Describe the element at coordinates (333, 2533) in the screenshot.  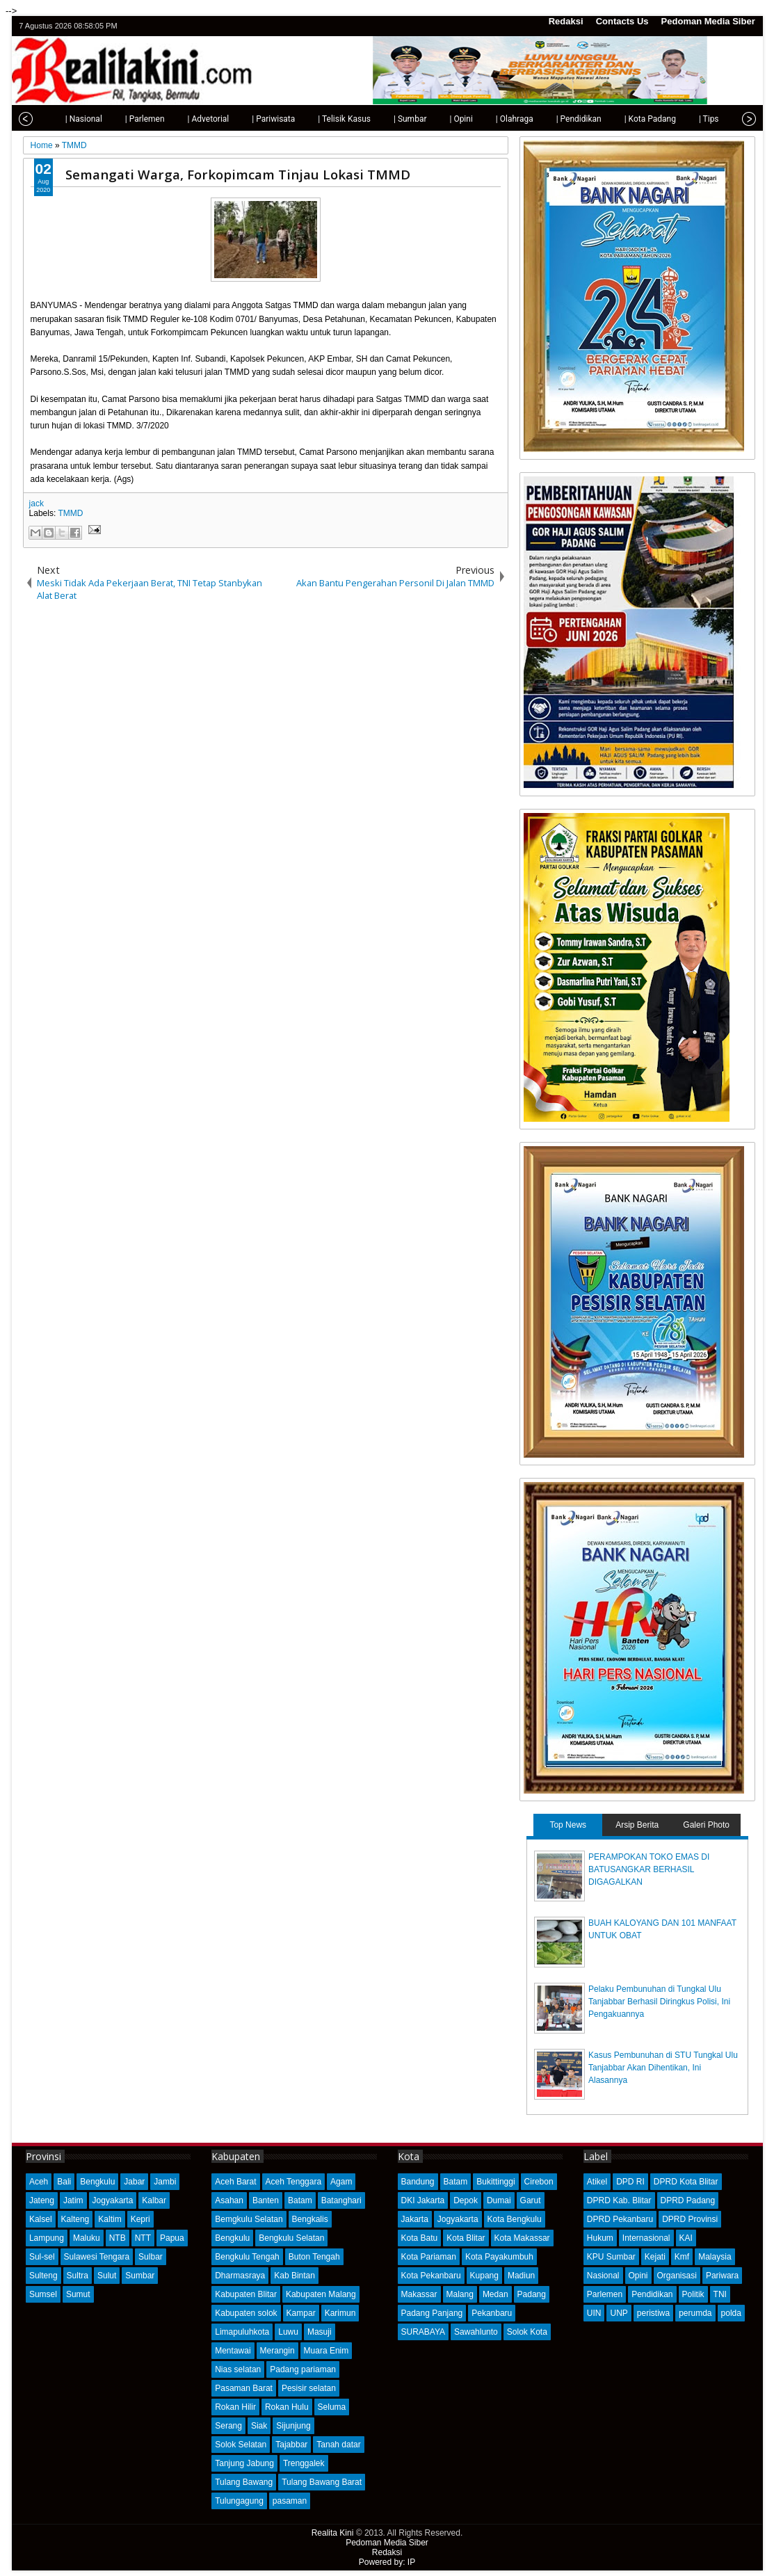
I see `Realita Kini` at that location.